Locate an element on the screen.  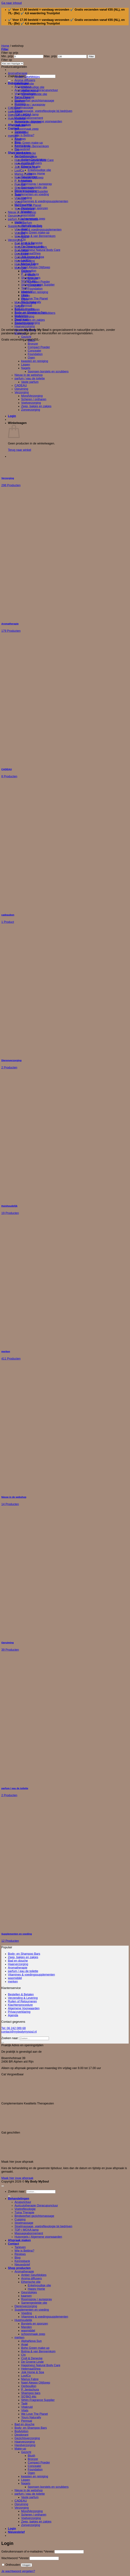
[Verzenden] is located at coordinates (9, 80).